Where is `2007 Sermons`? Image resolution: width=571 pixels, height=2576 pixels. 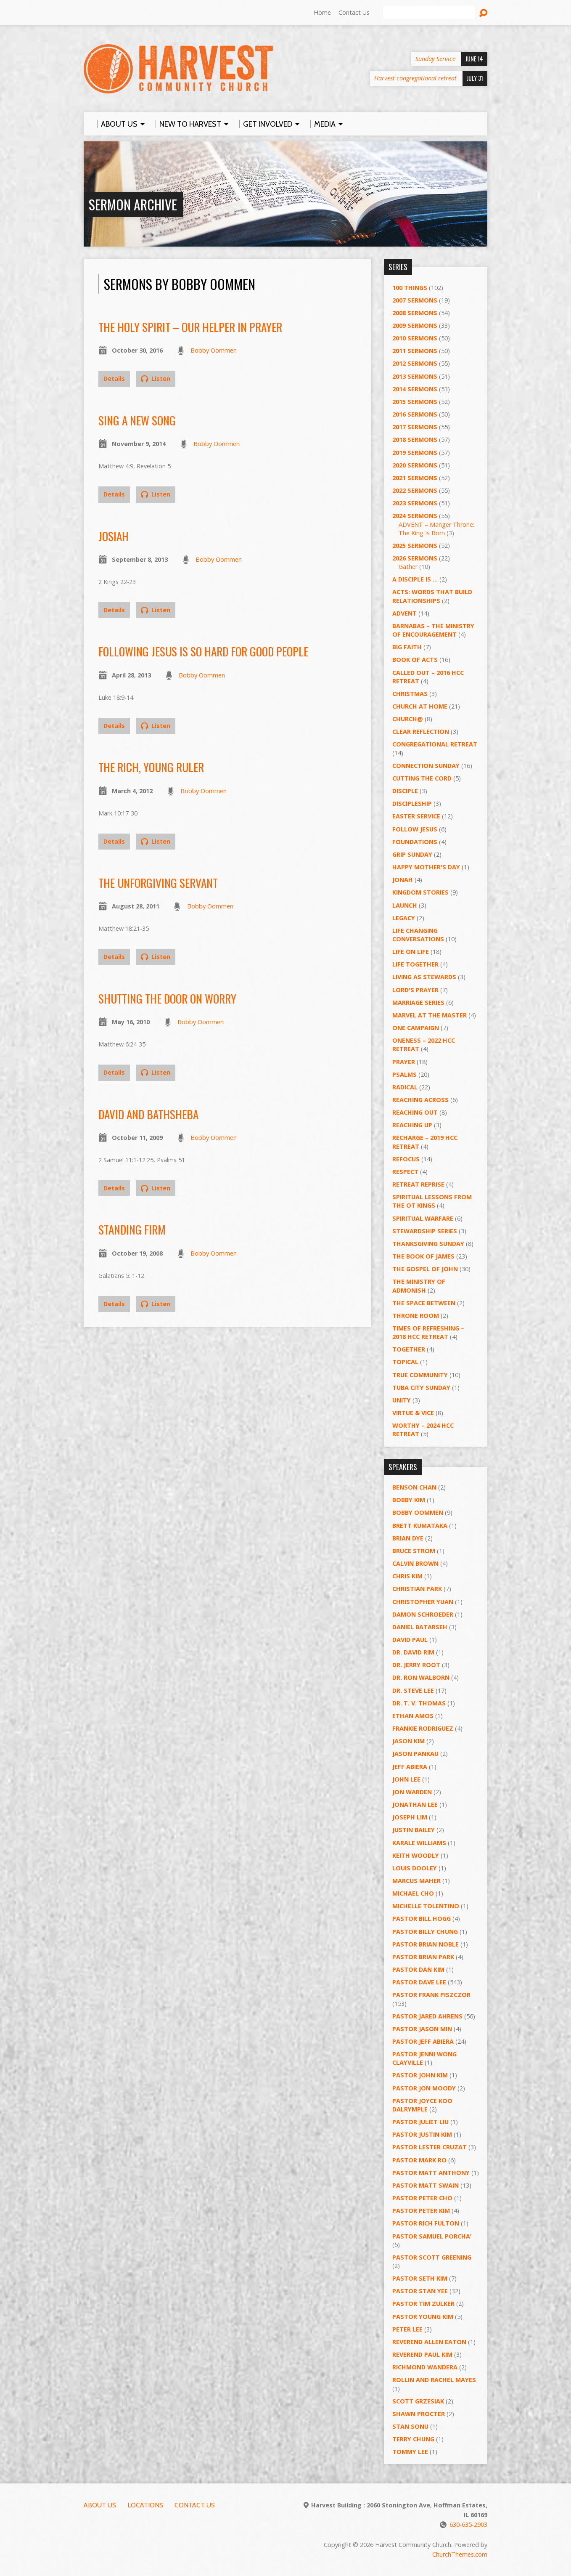 2007 Sermons is located at coordinates (414, 300).